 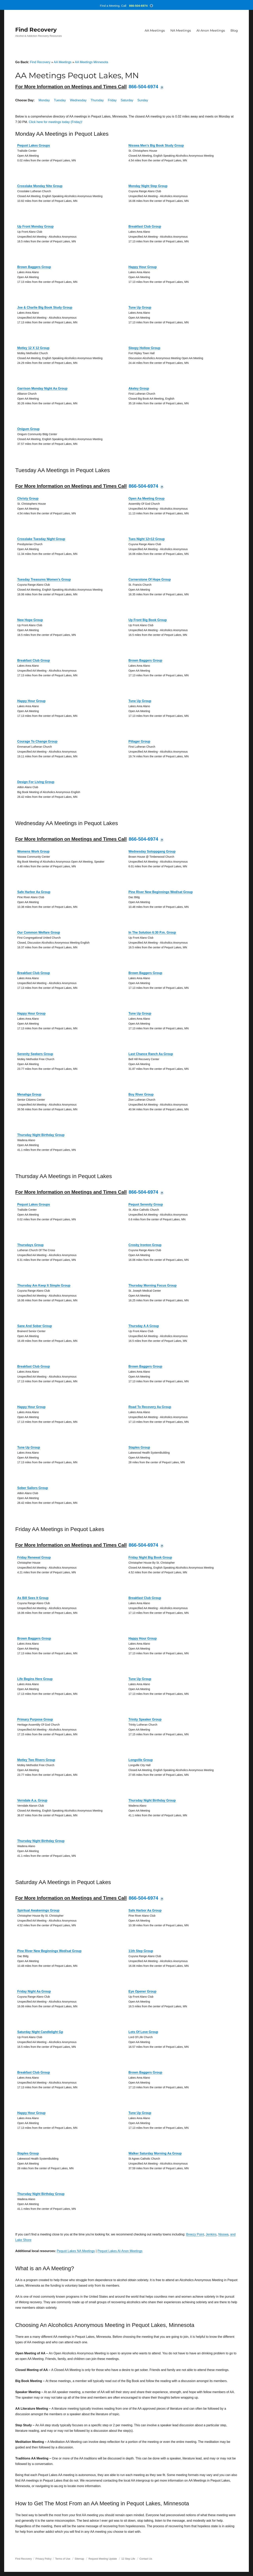 I want to click on Design For Living Group, so click(x=35, y=782).